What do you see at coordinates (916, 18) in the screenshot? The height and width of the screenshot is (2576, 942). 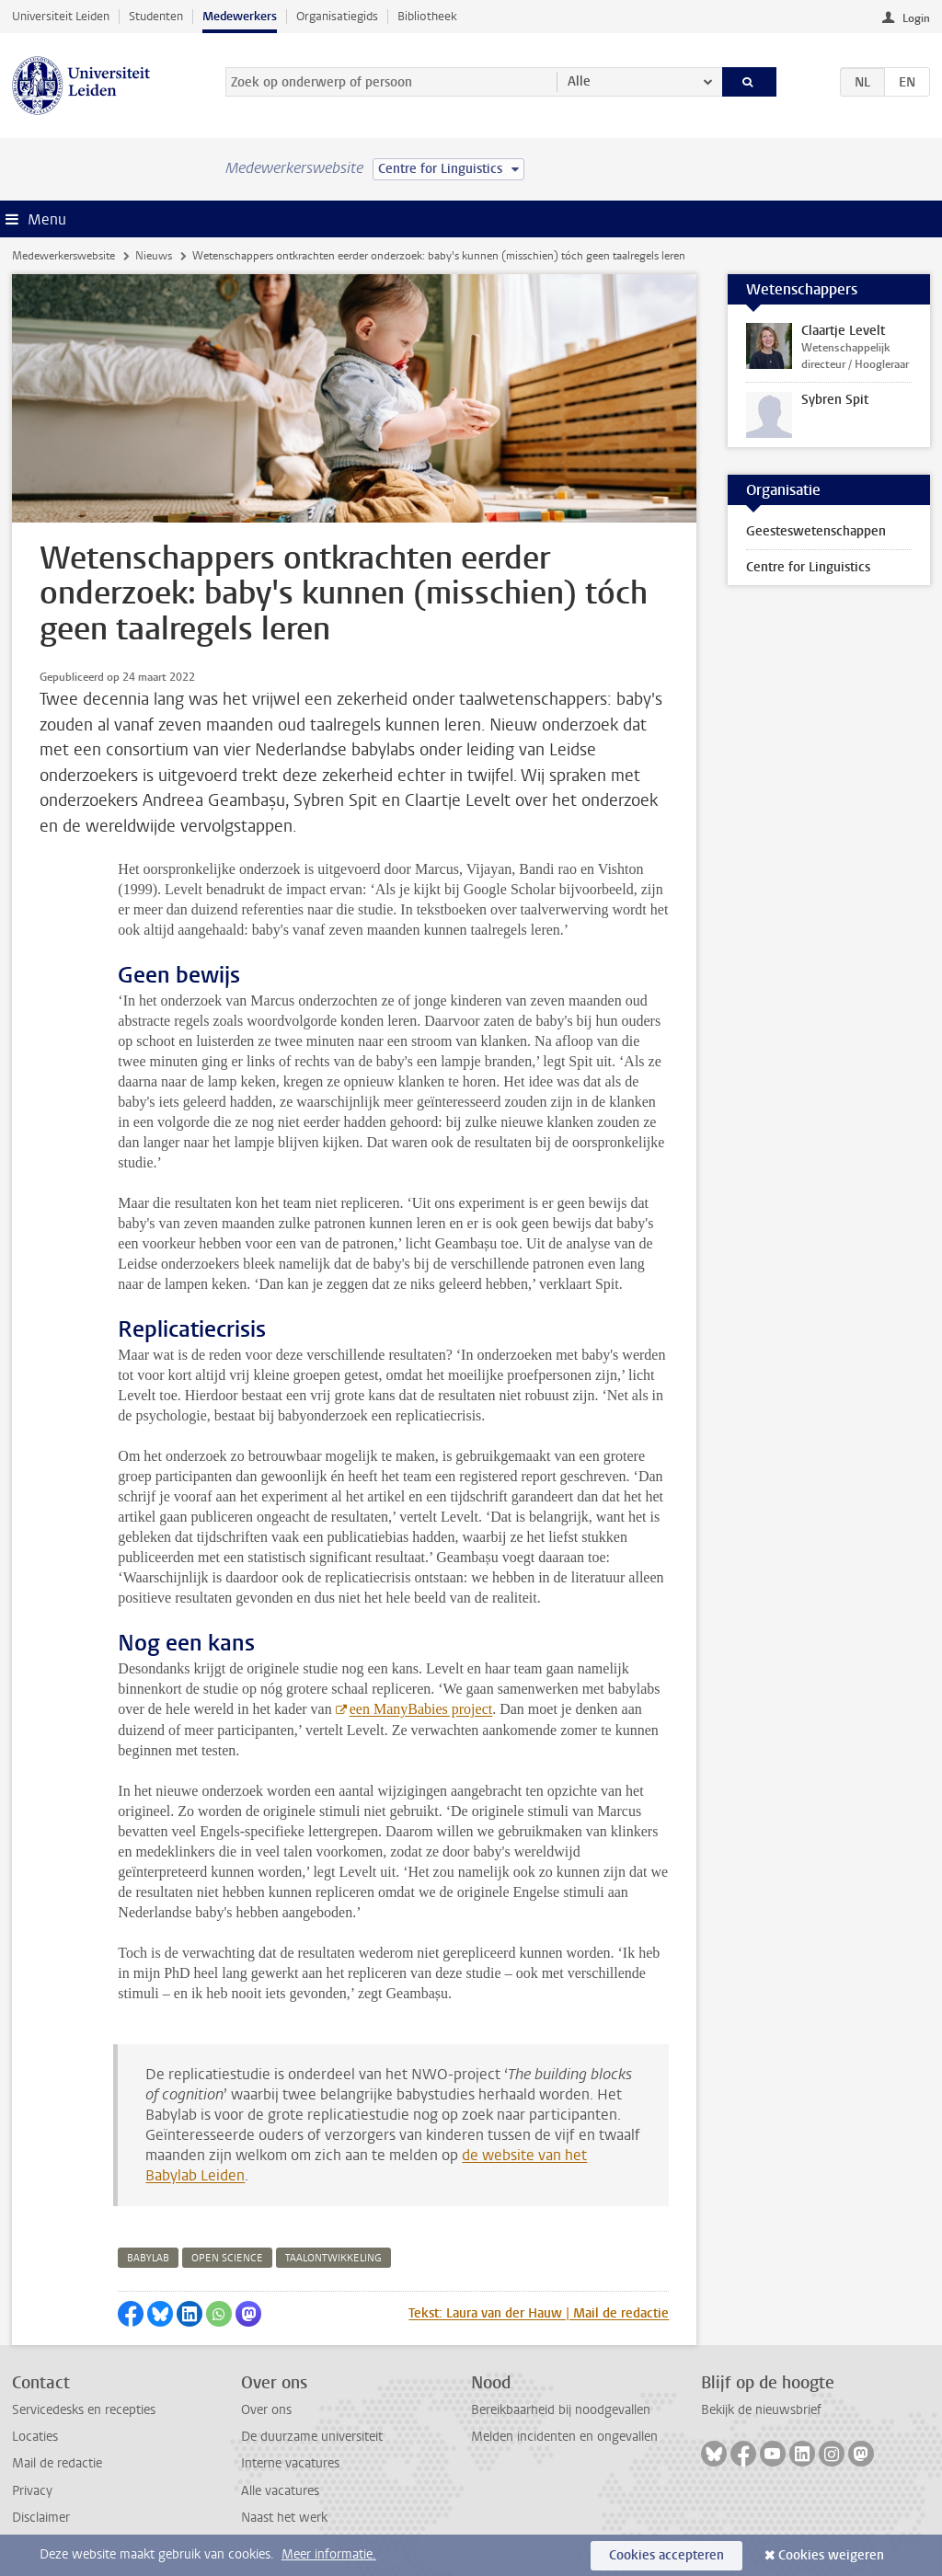 I see `Login` at bounding box center [916, 18].